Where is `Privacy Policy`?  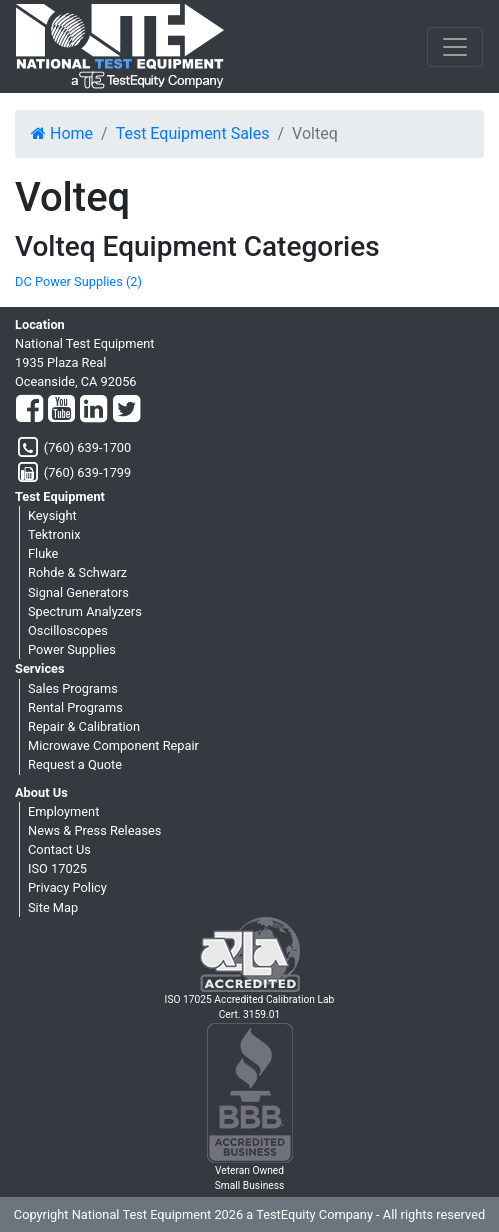 Privacy Policy is located at coordinates (67, 887).